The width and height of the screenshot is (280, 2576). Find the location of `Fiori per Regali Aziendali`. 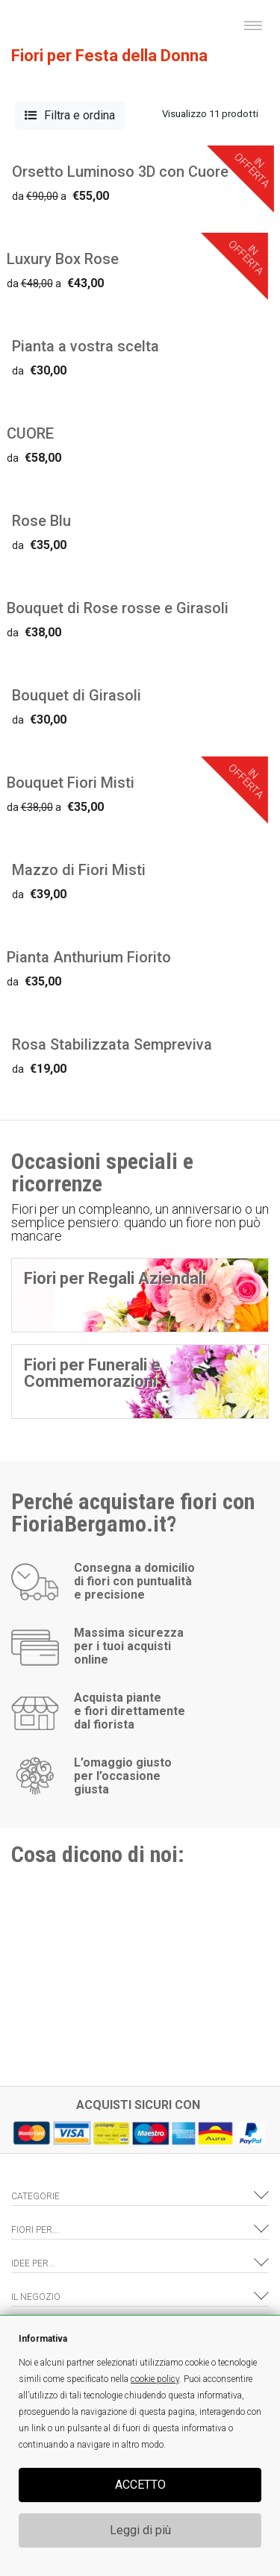

Fiori per Regali Aziendali is located at coordinates (115, 1278).